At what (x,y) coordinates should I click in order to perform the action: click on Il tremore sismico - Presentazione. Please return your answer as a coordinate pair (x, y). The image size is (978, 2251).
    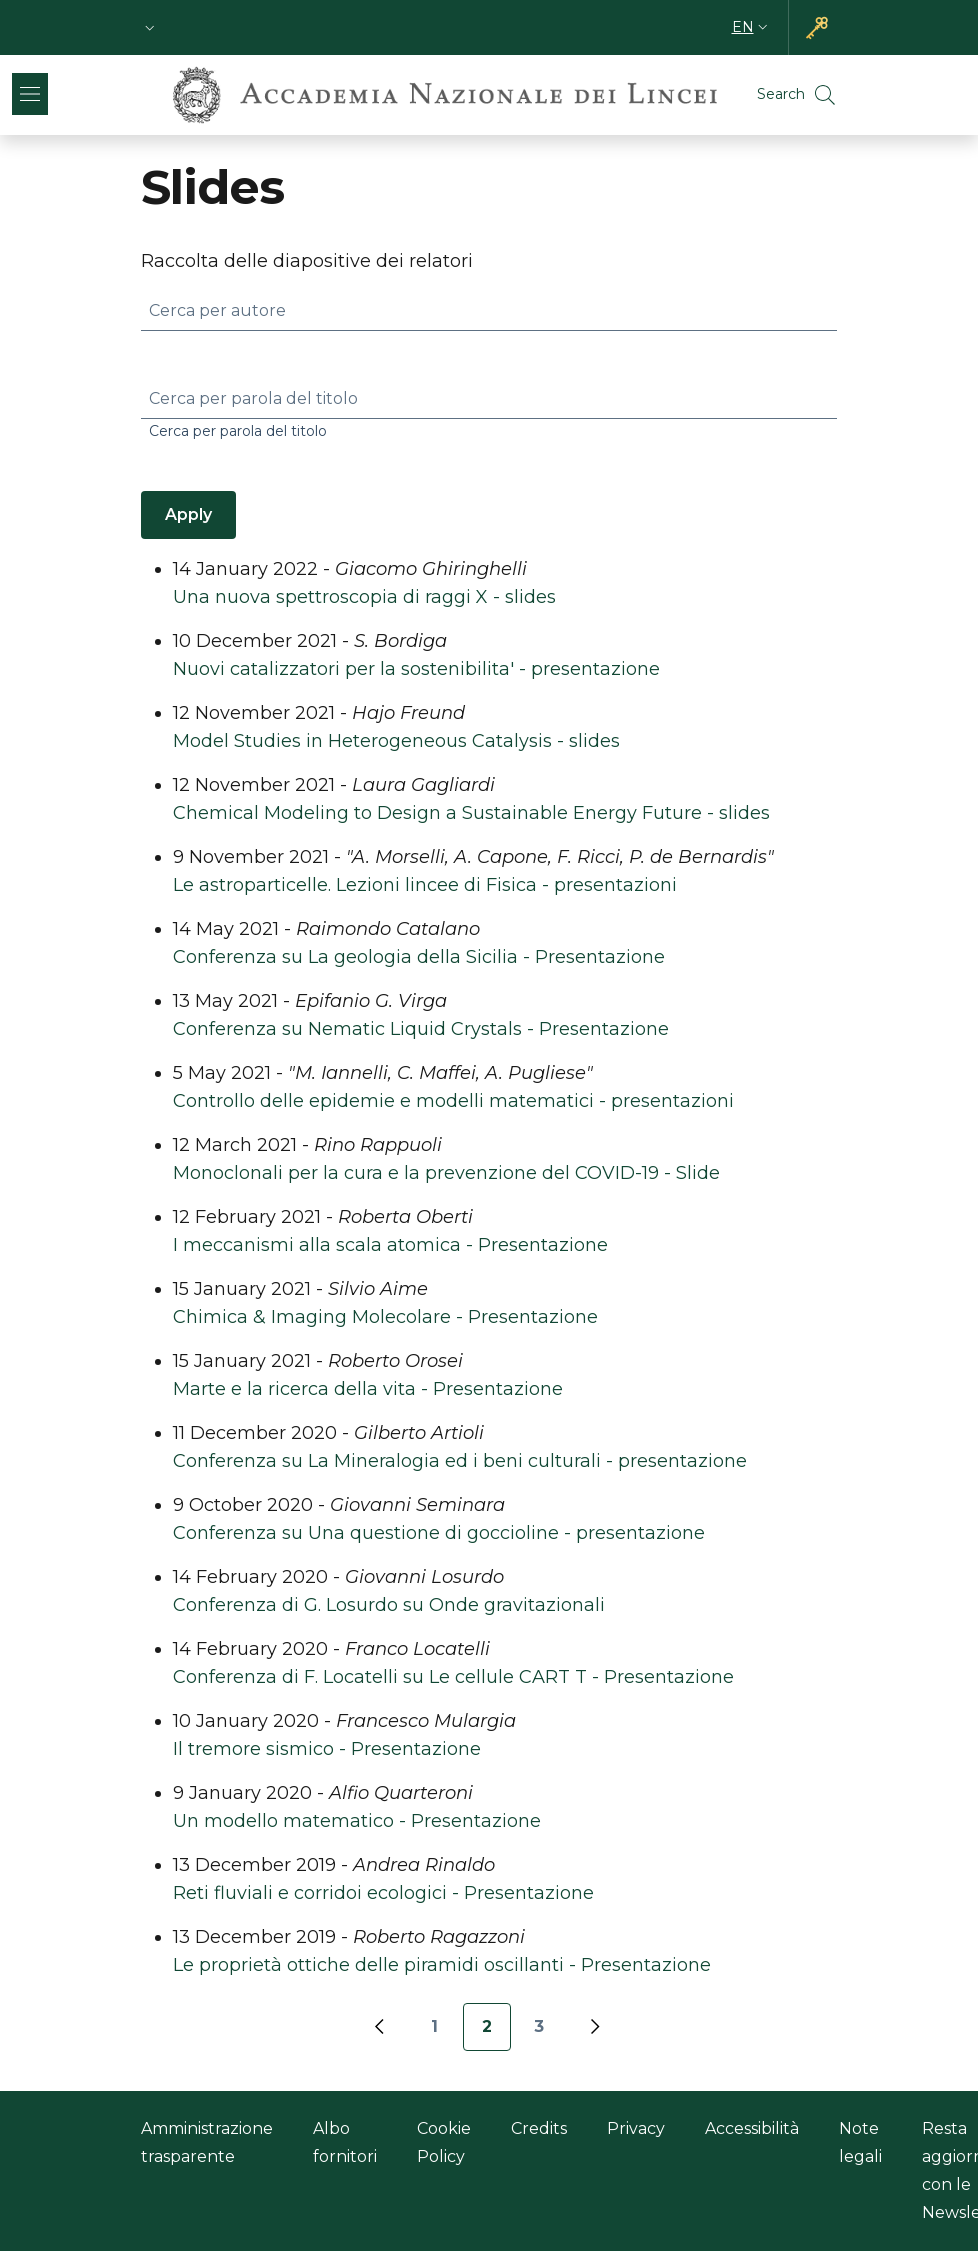
    Looking at the image, I should click on (327, 1749).